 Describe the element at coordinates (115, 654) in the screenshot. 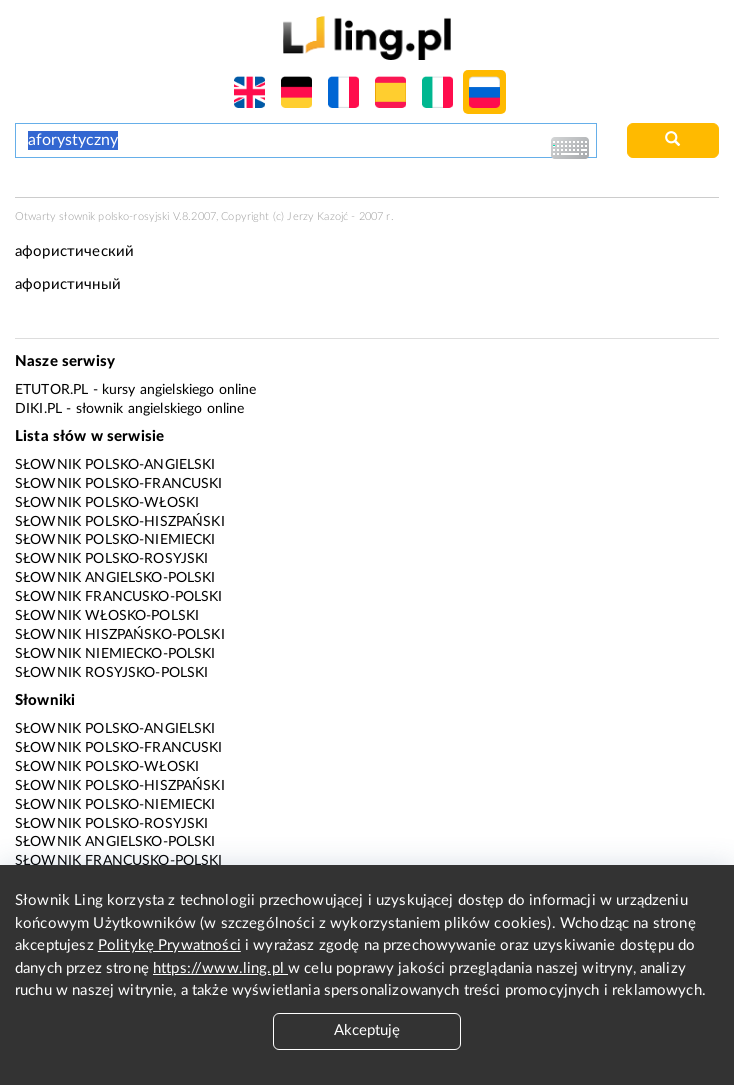

I see `Słownik niemiecko-polski` at that location.